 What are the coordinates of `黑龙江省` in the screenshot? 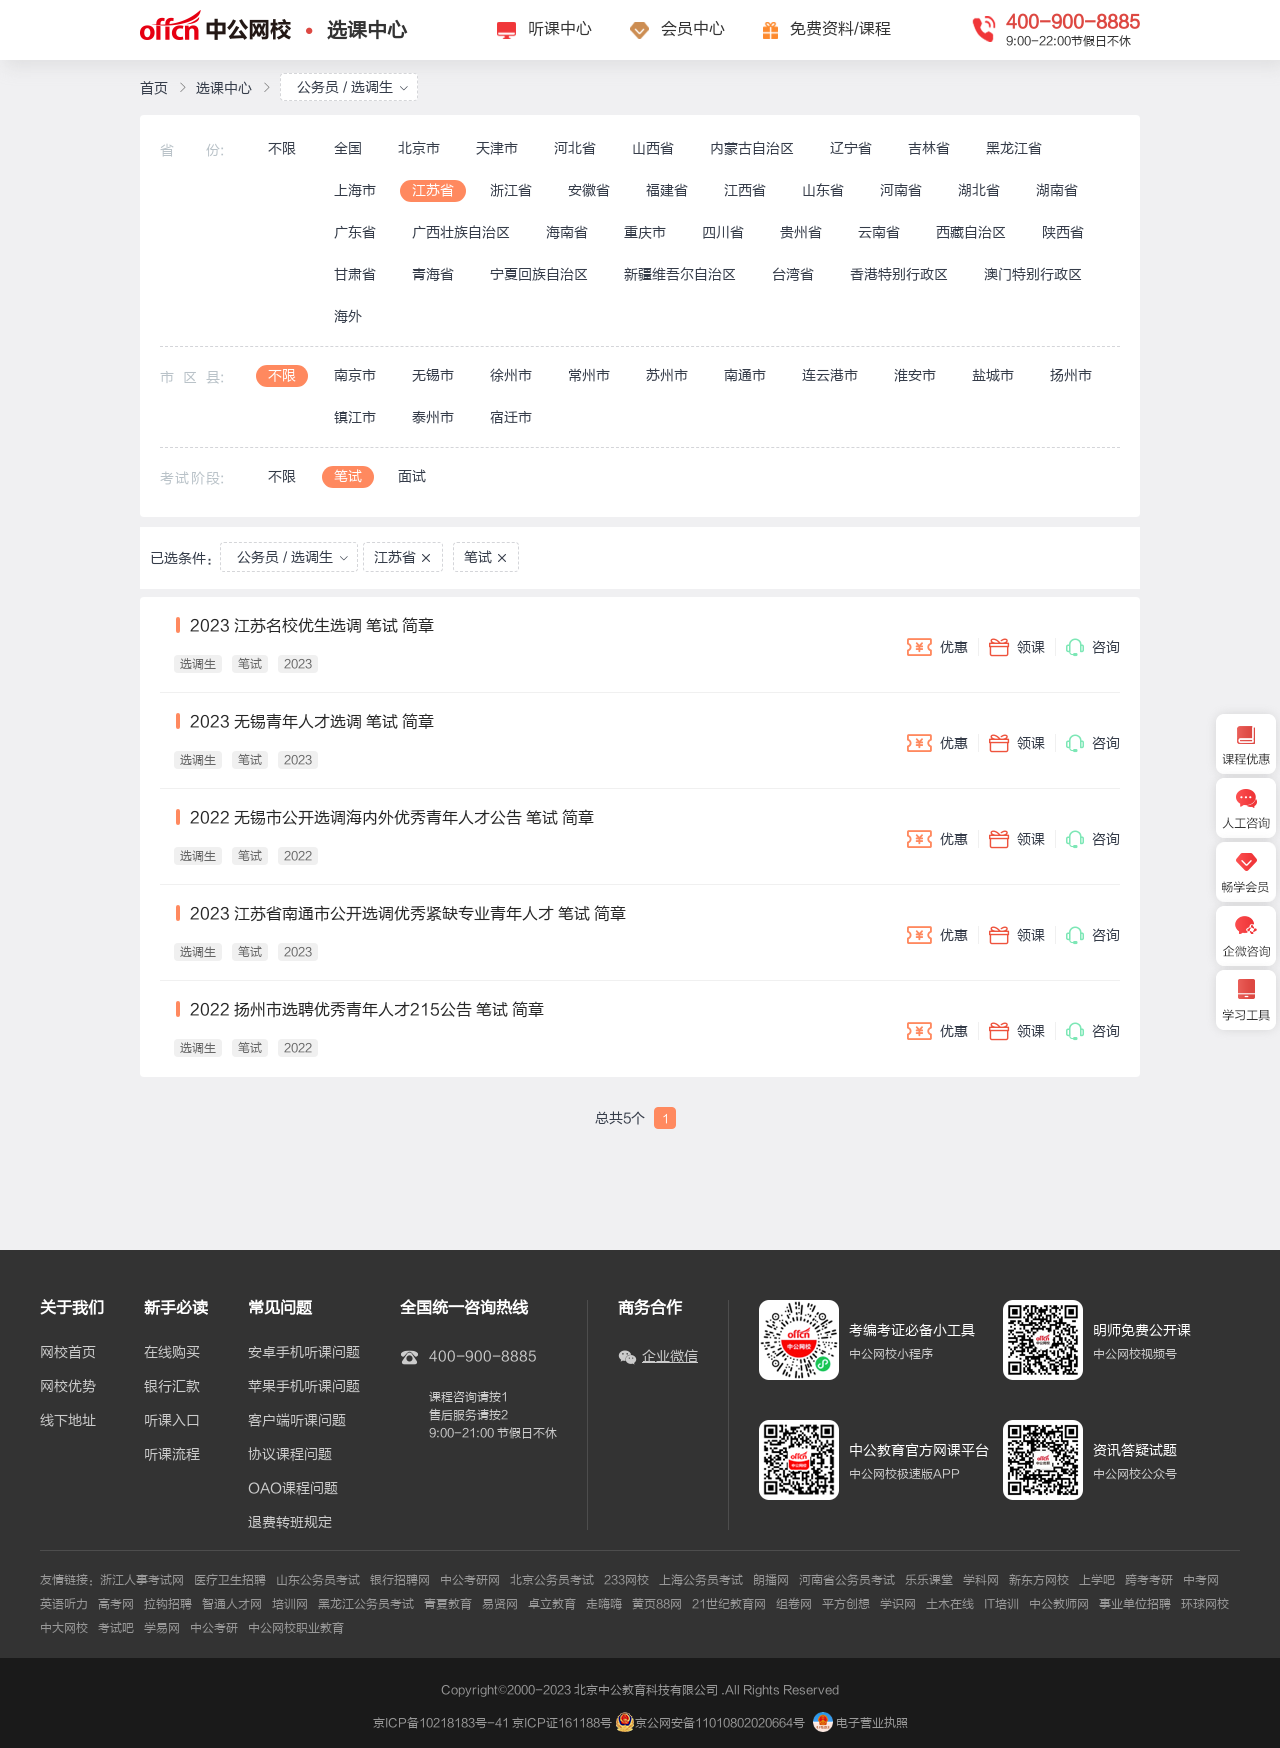 It's located at (1014, 148).